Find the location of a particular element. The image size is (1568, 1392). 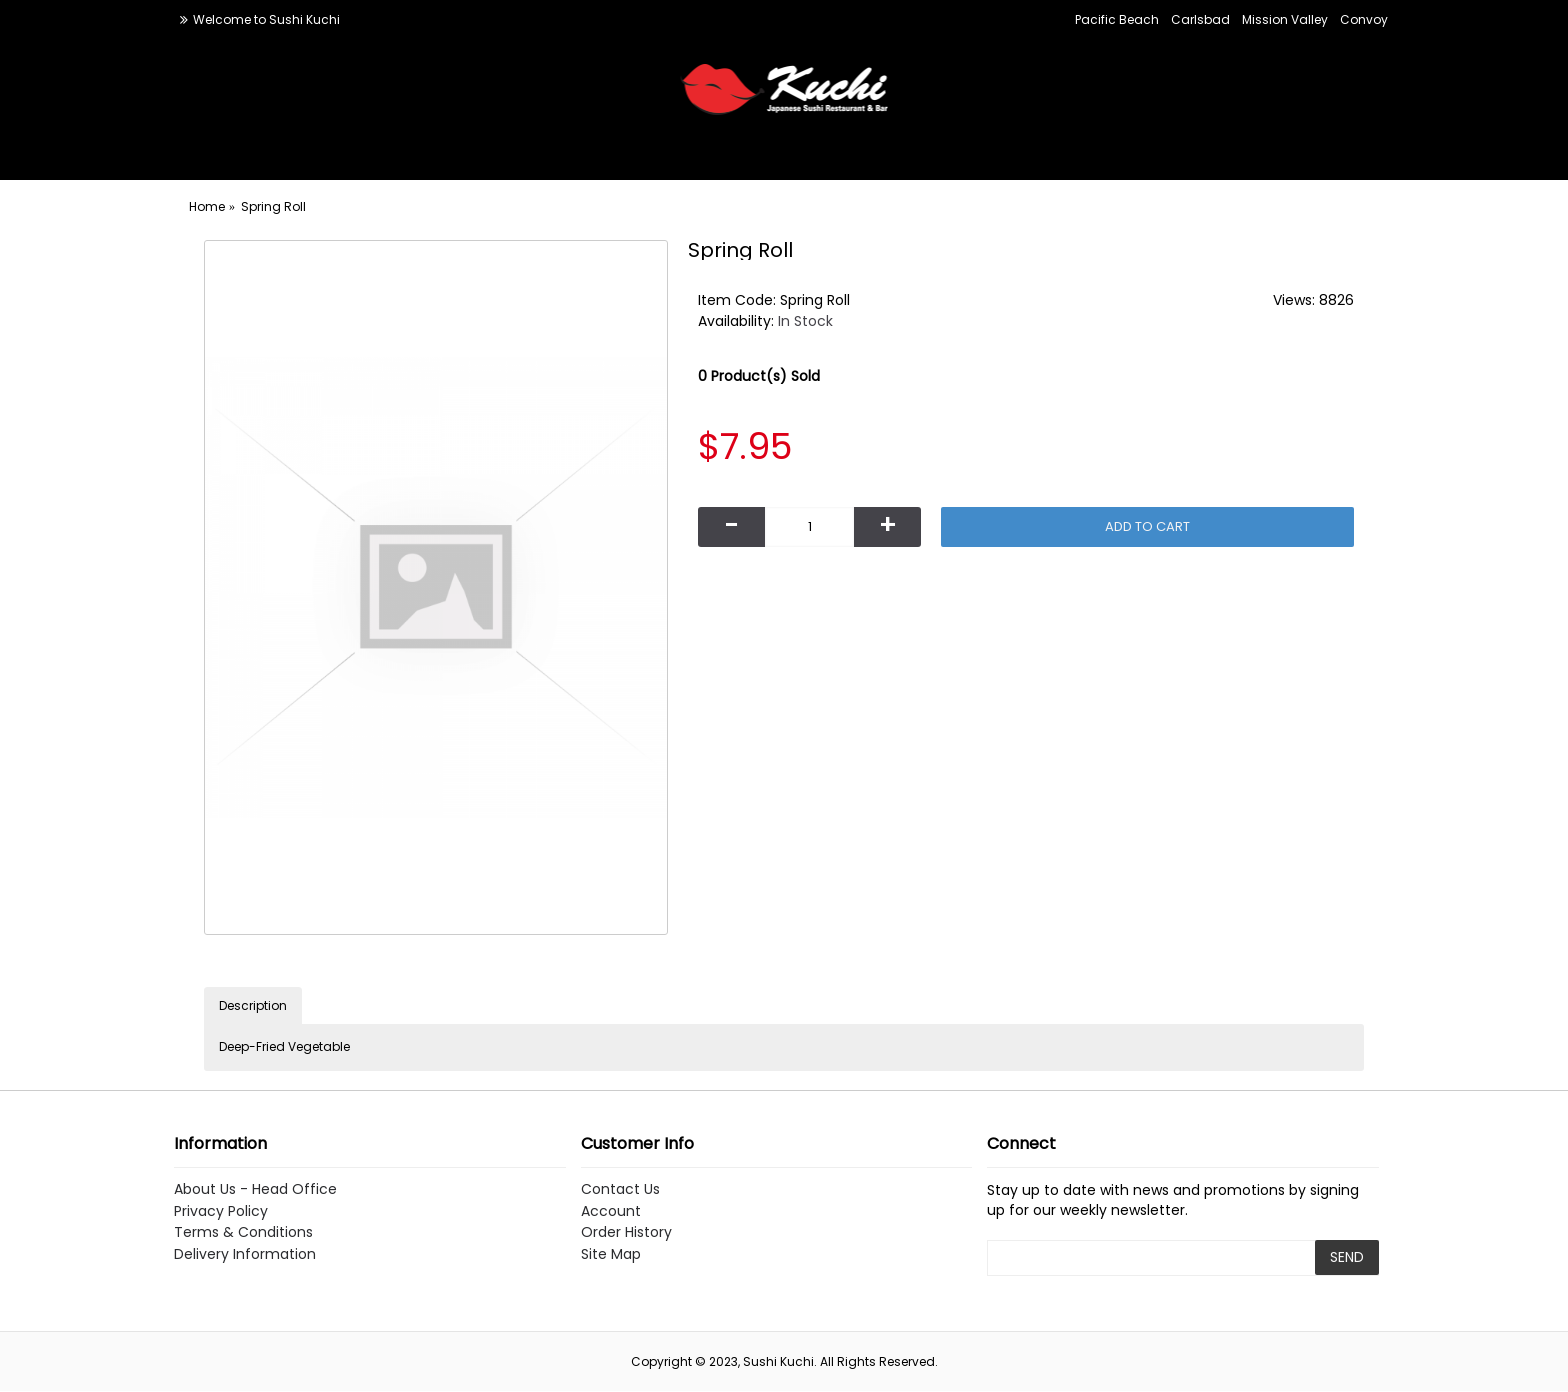

Contact Us is located at coordinates (620, 1189).